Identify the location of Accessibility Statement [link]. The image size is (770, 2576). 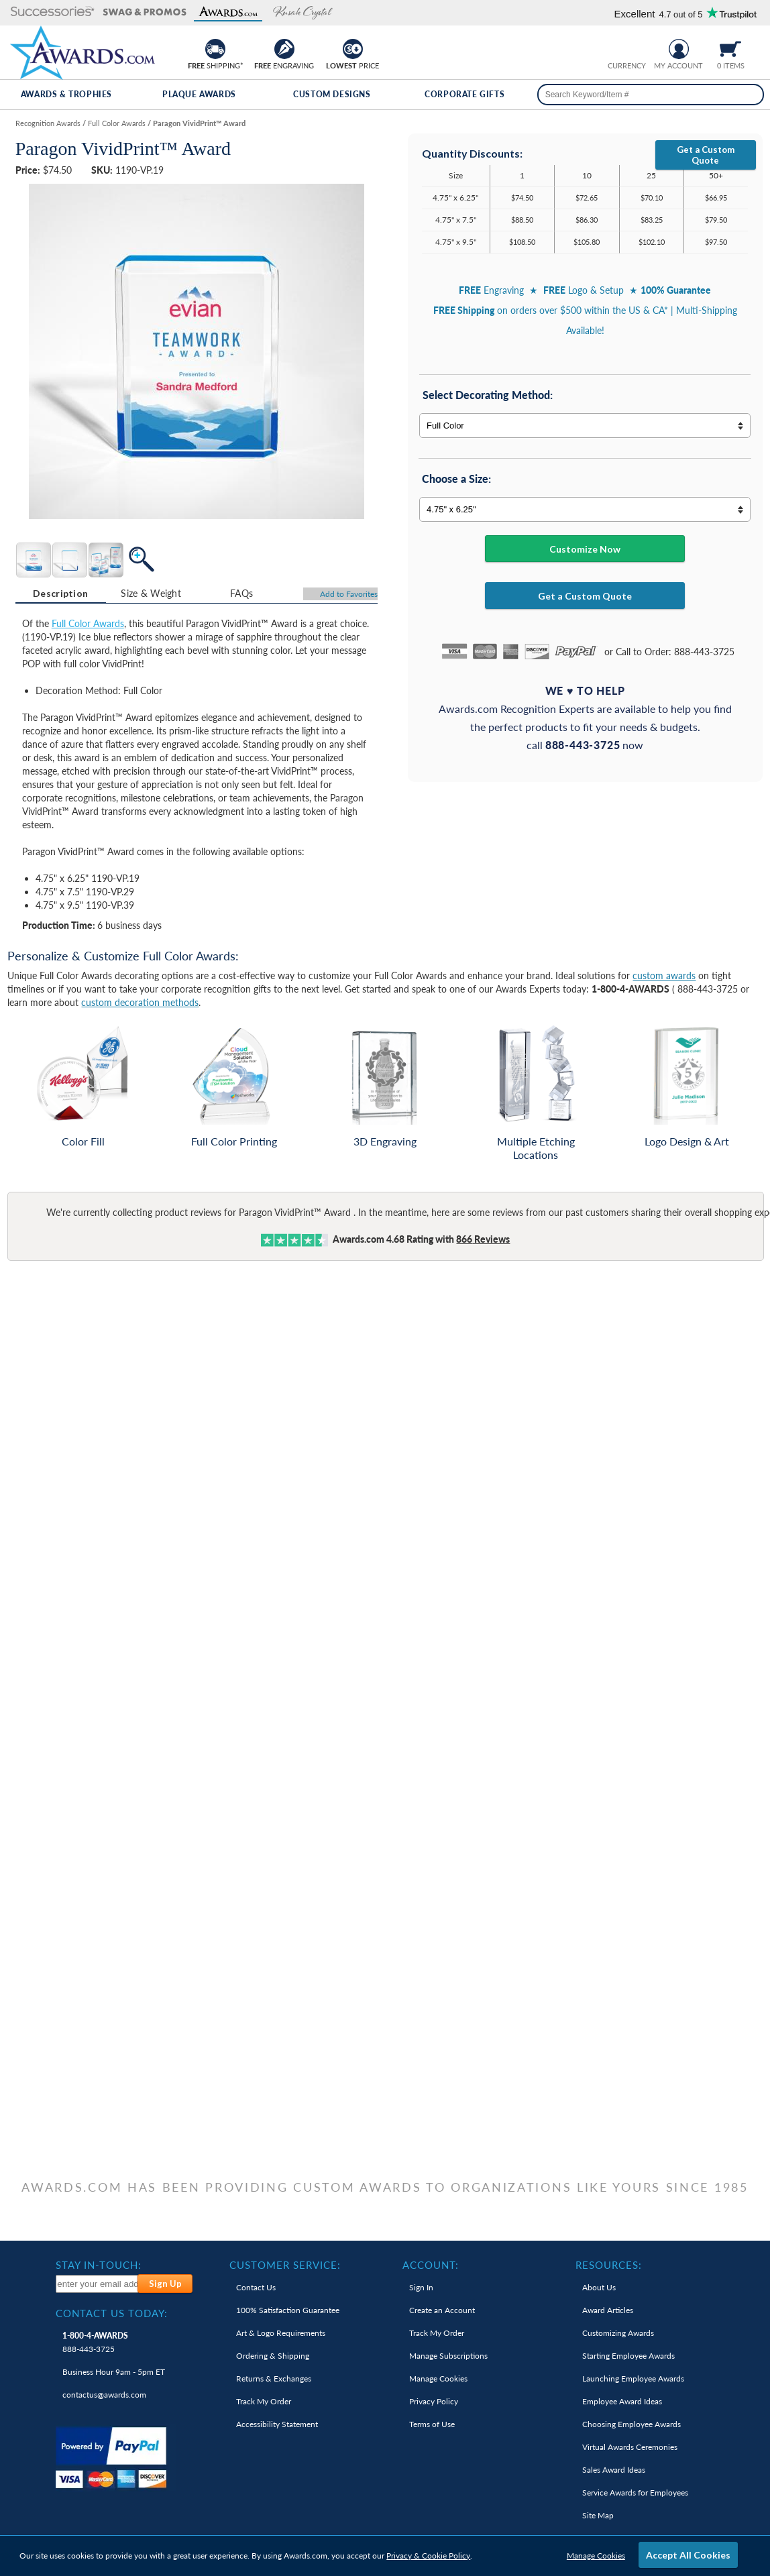
(277, 2424).